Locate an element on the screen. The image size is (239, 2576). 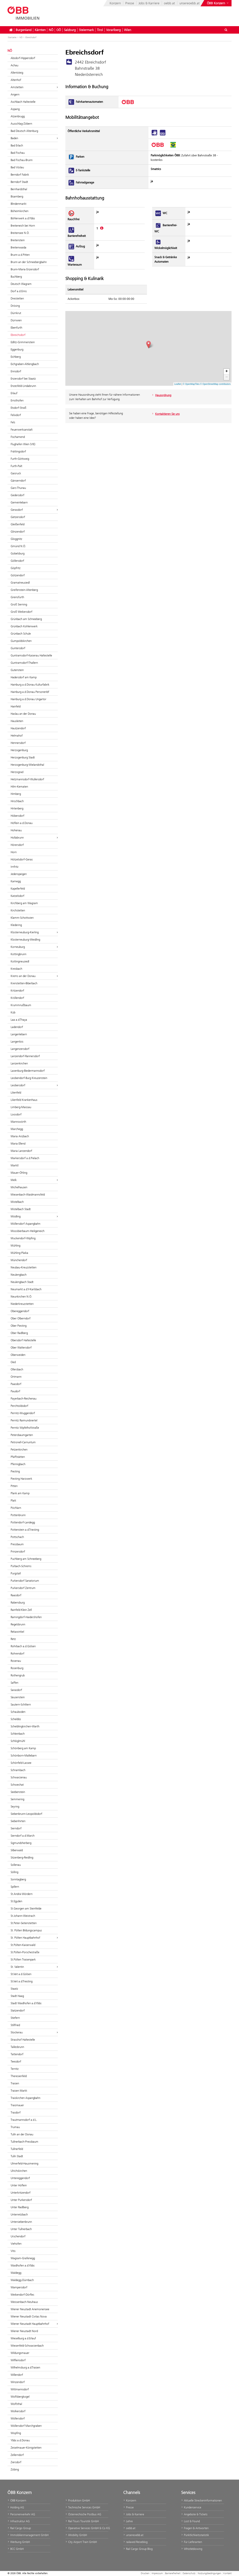
Hainburg a.d.Donau Kulturfabrik is located at coordinates (30, 684).